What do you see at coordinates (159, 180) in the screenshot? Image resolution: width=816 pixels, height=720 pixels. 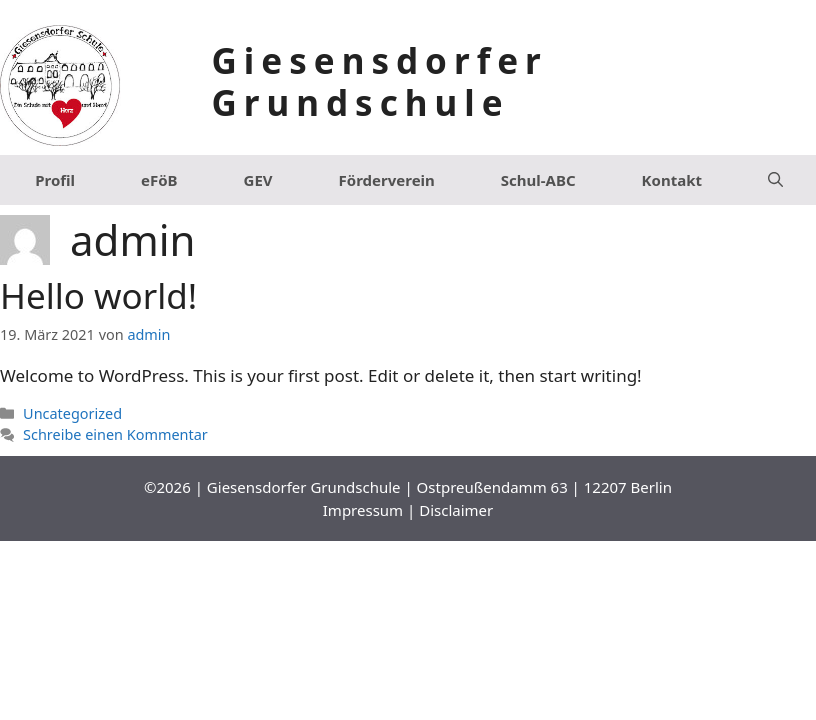 I see `eFöB` at bounding box center [159, 180].